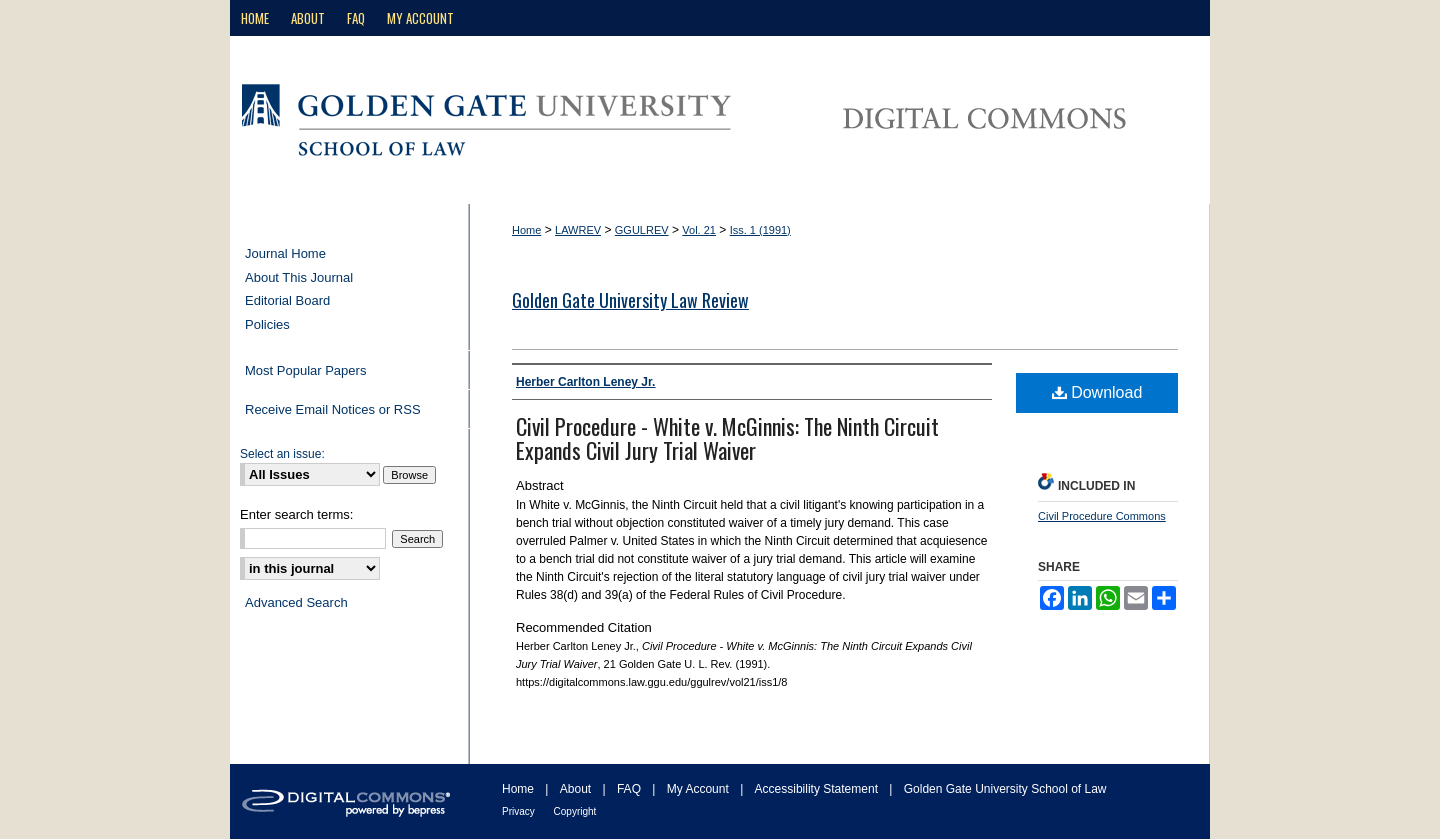 The image size is (1440, 839). What do you see at coordinates (727, 438) in the screenshot?
I see `Civil Procedure - White v. McGinnis: The Ninth Circuit Expands Civil Jury Trial Waiver` at bounding box center [727, 438].